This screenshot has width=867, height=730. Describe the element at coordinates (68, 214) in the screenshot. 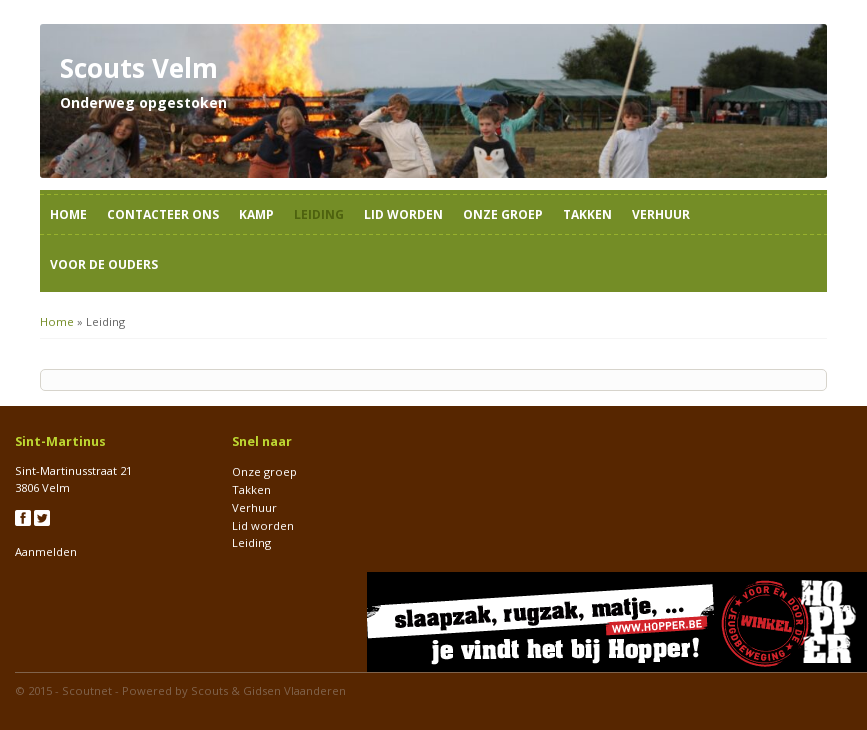

I see `Home` at that location.